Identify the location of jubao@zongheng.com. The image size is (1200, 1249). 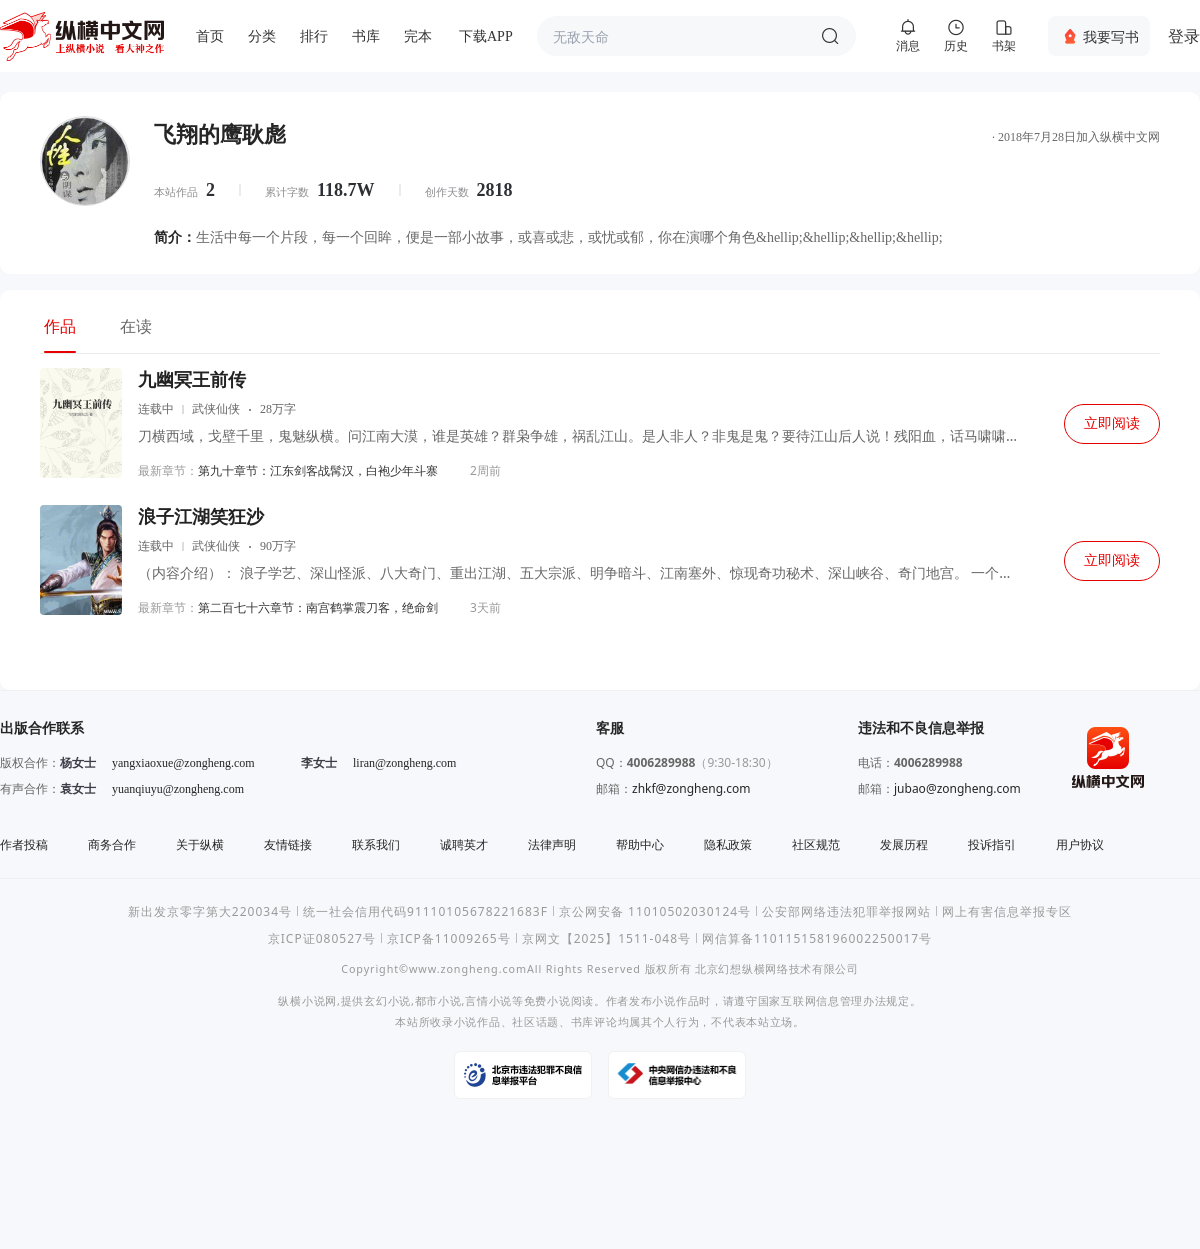
(957, 788).